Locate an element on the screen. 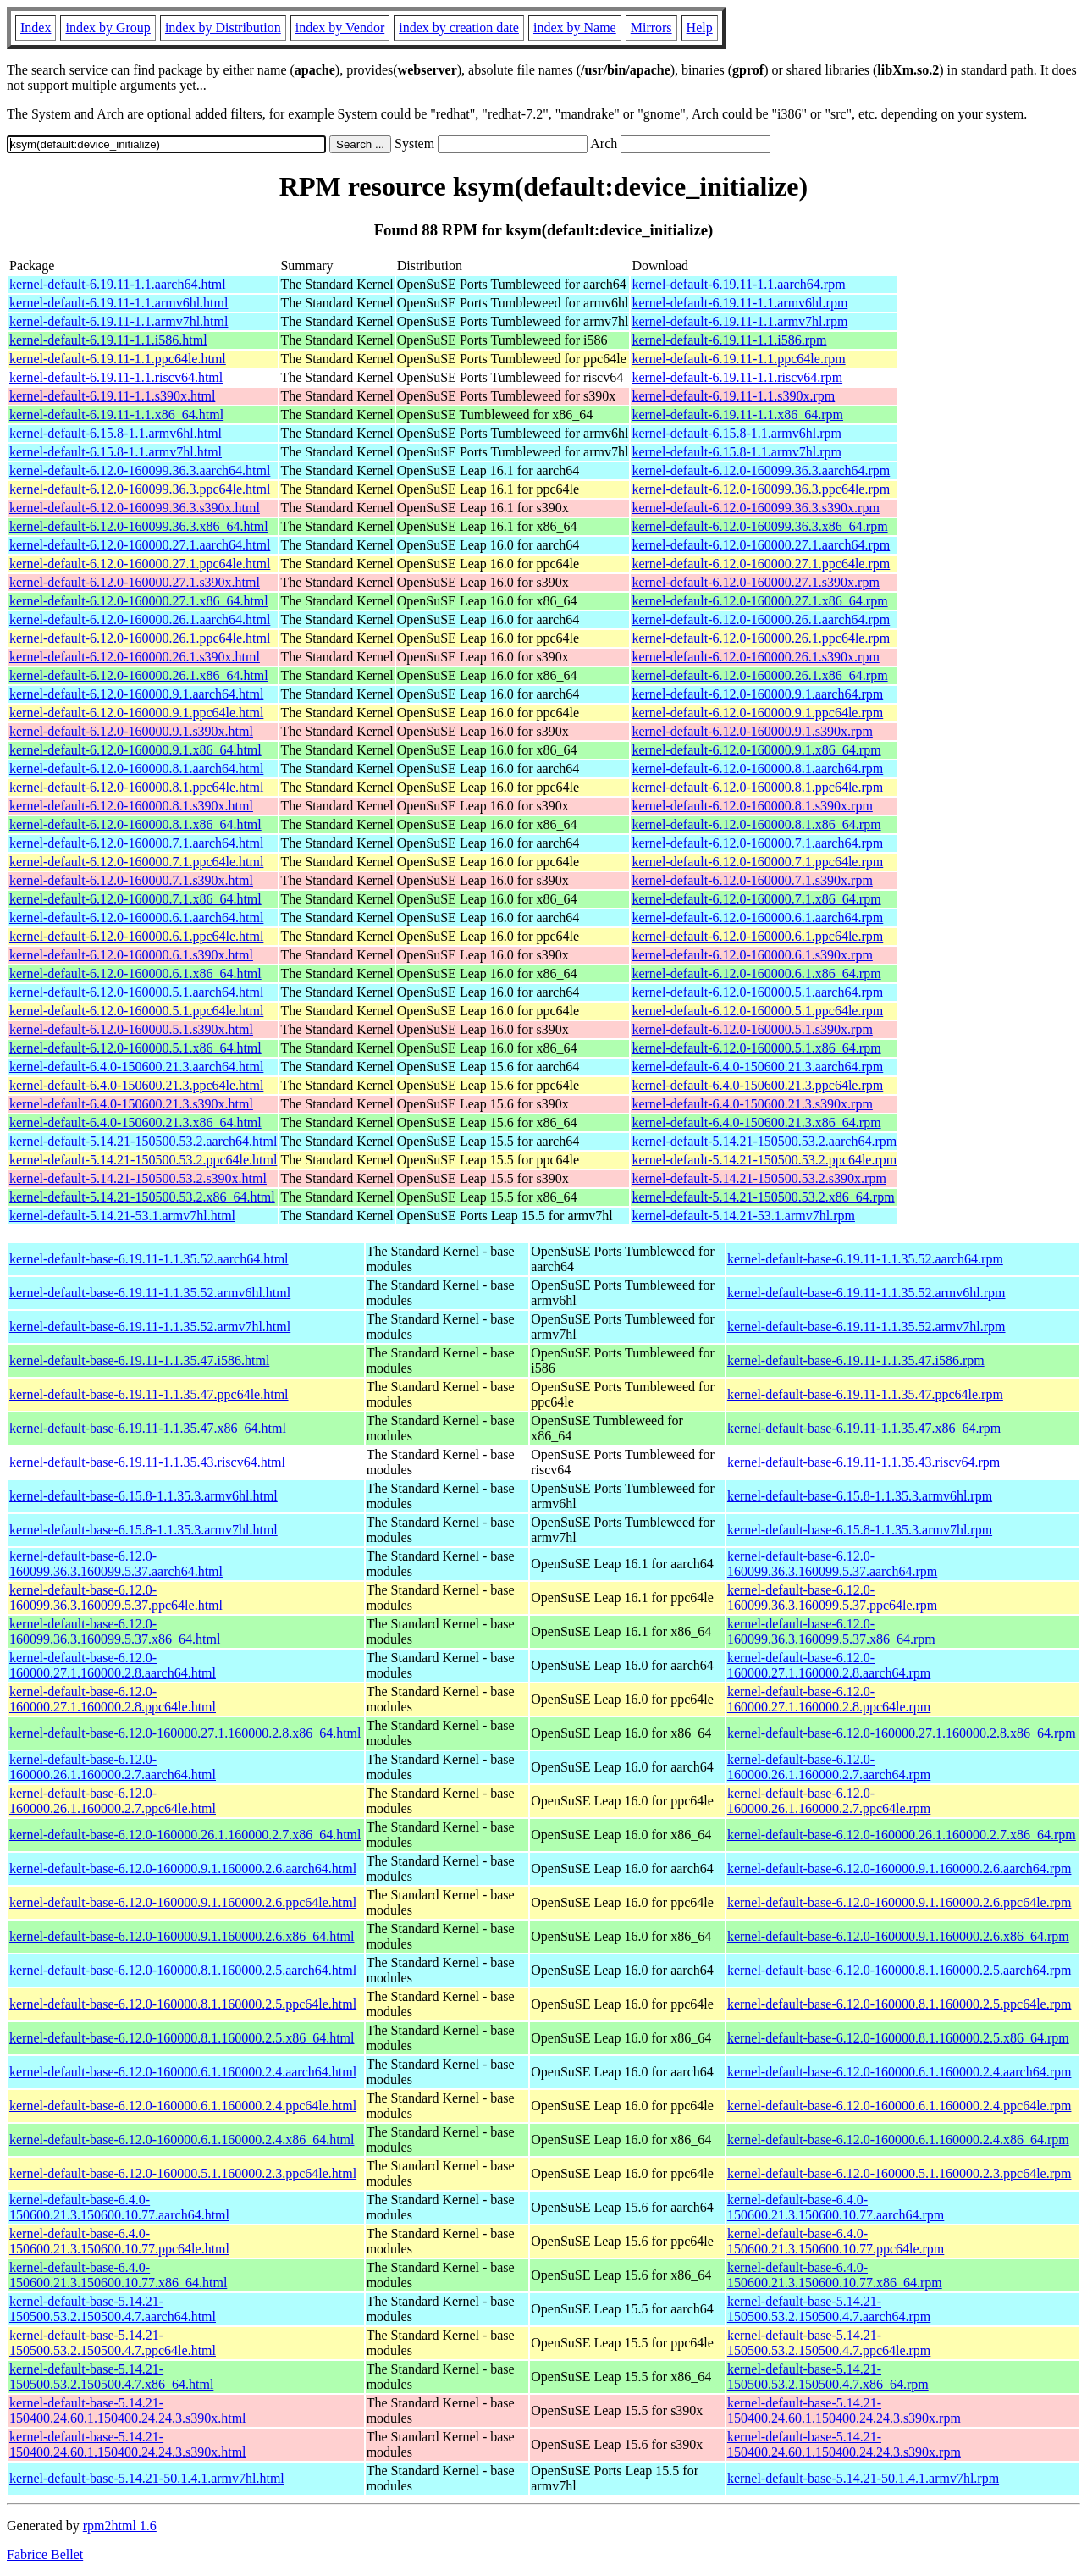 This screenshot has height=2576, width=1087. kernel-default-6.12.0-160000.27.1.aarch64.html is located at coordinates (139, 545).